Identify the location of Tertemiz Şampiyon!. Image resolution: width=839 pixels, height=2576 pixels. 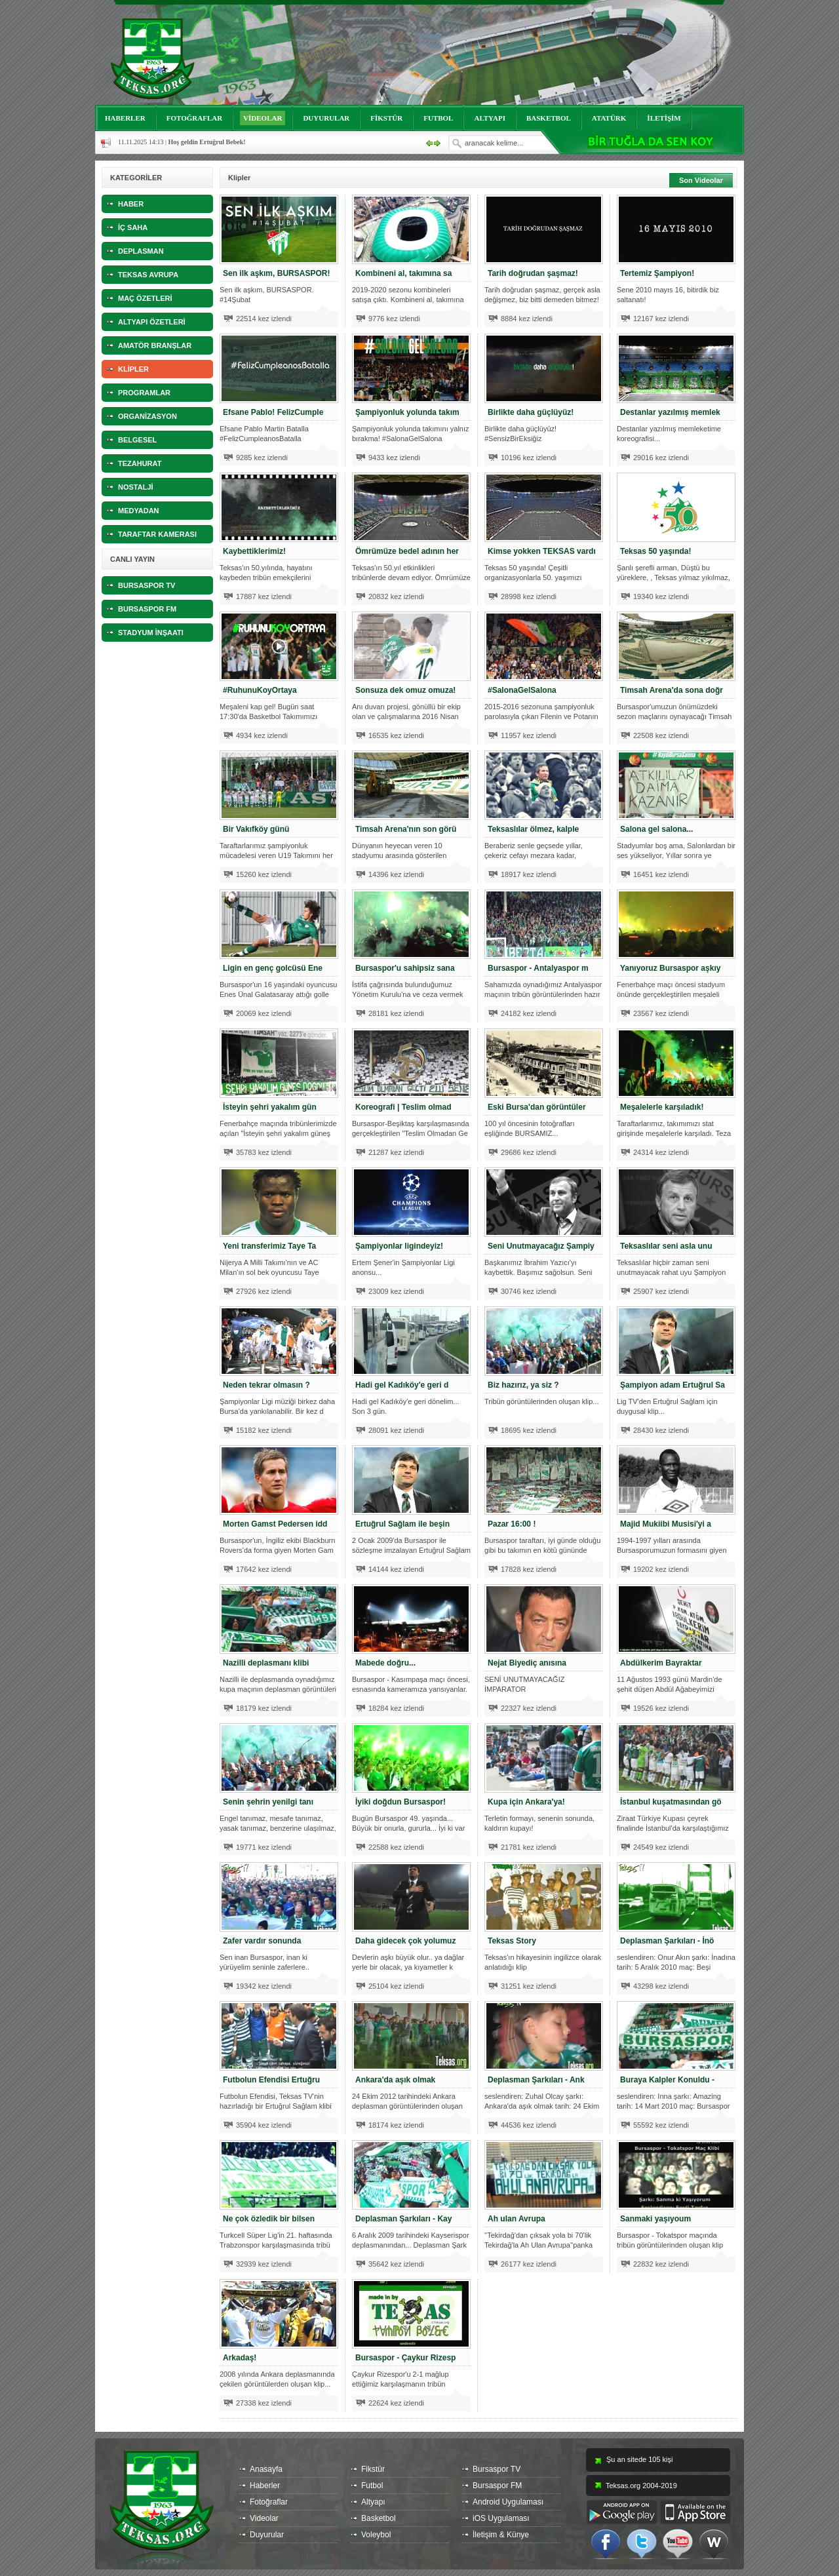
(657, 273).